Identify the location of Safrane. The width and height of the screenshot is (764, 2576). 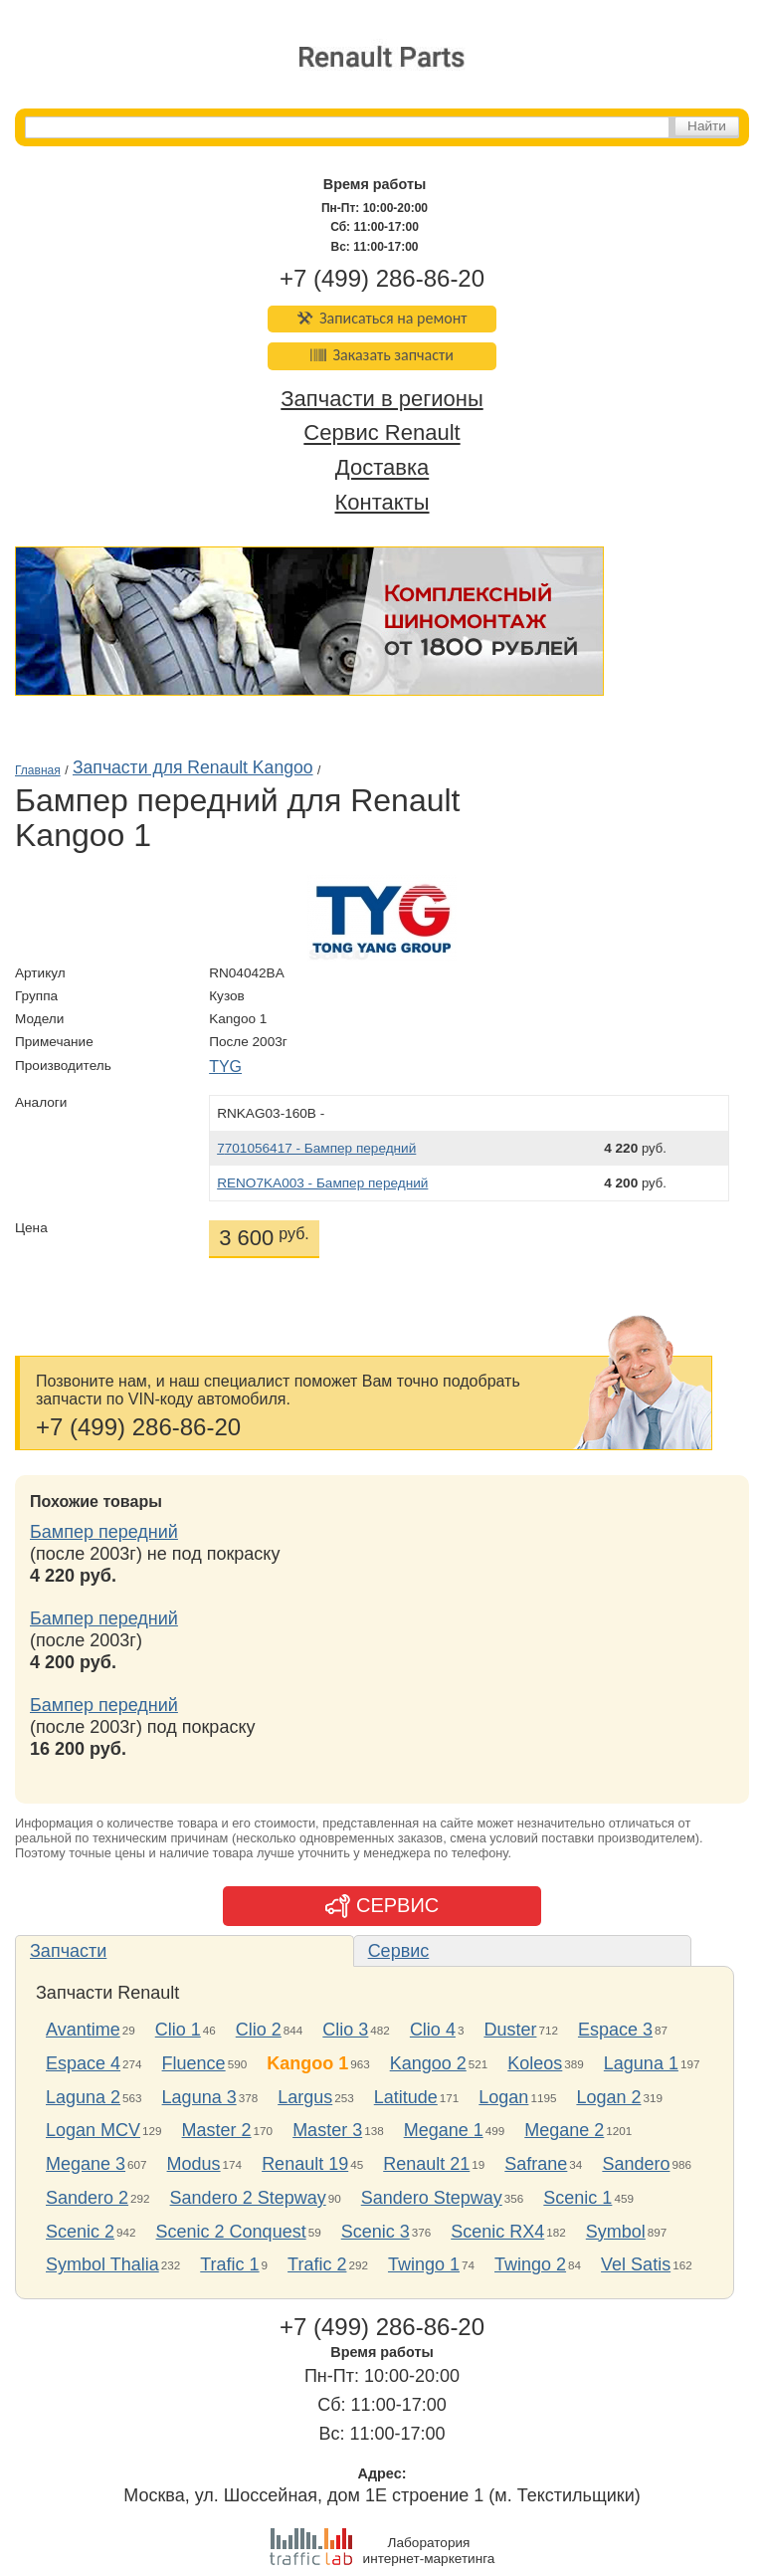
(535, 2164).